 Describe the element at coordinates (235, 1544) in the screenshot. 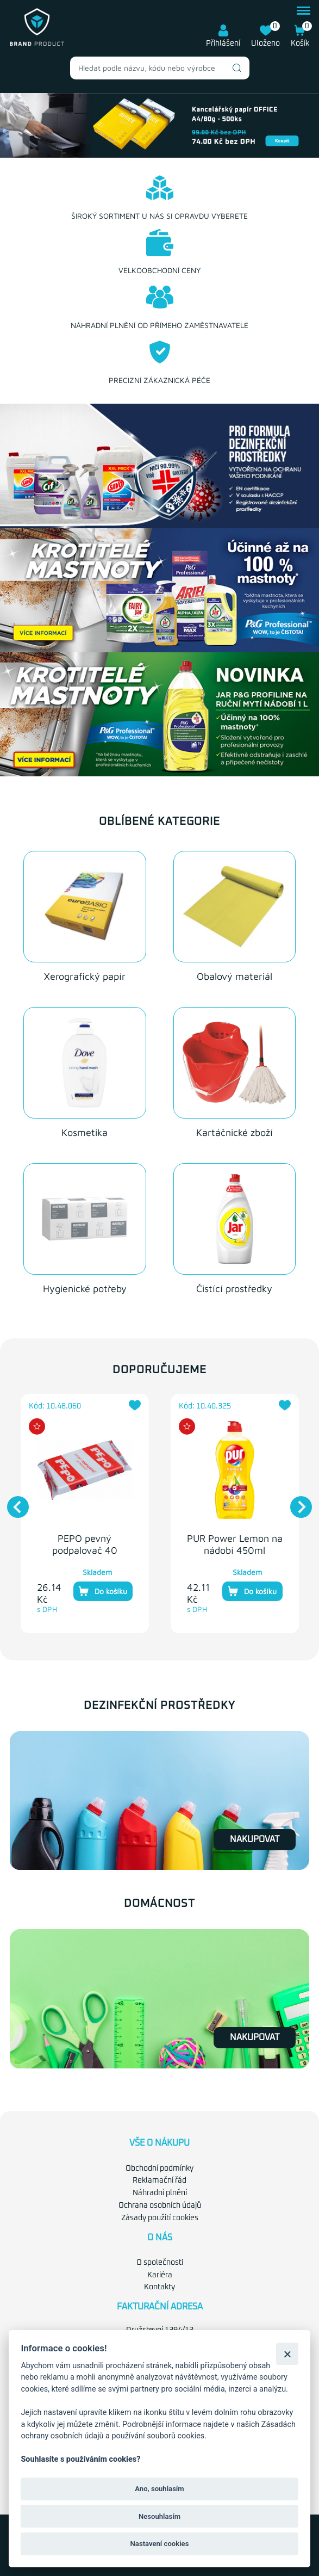

I see `PUR Power Lemon na nádobí 450ml` at that location.